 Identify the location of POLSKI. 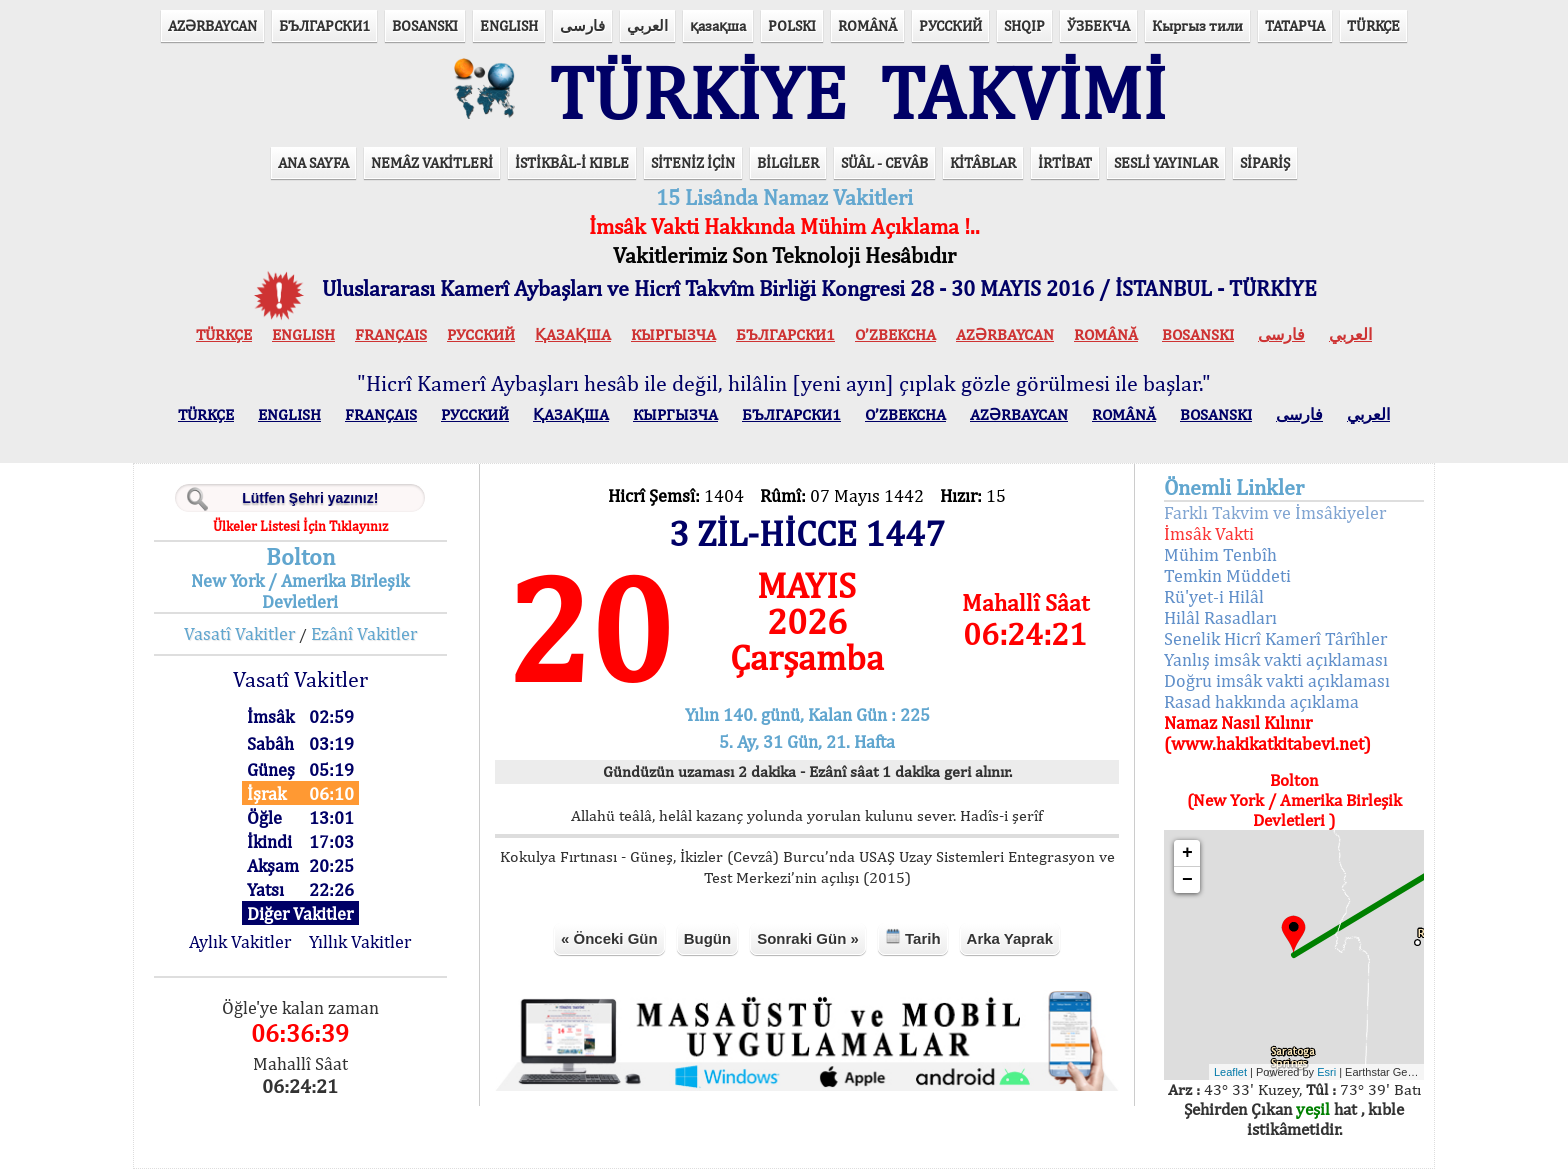
(792, 25).